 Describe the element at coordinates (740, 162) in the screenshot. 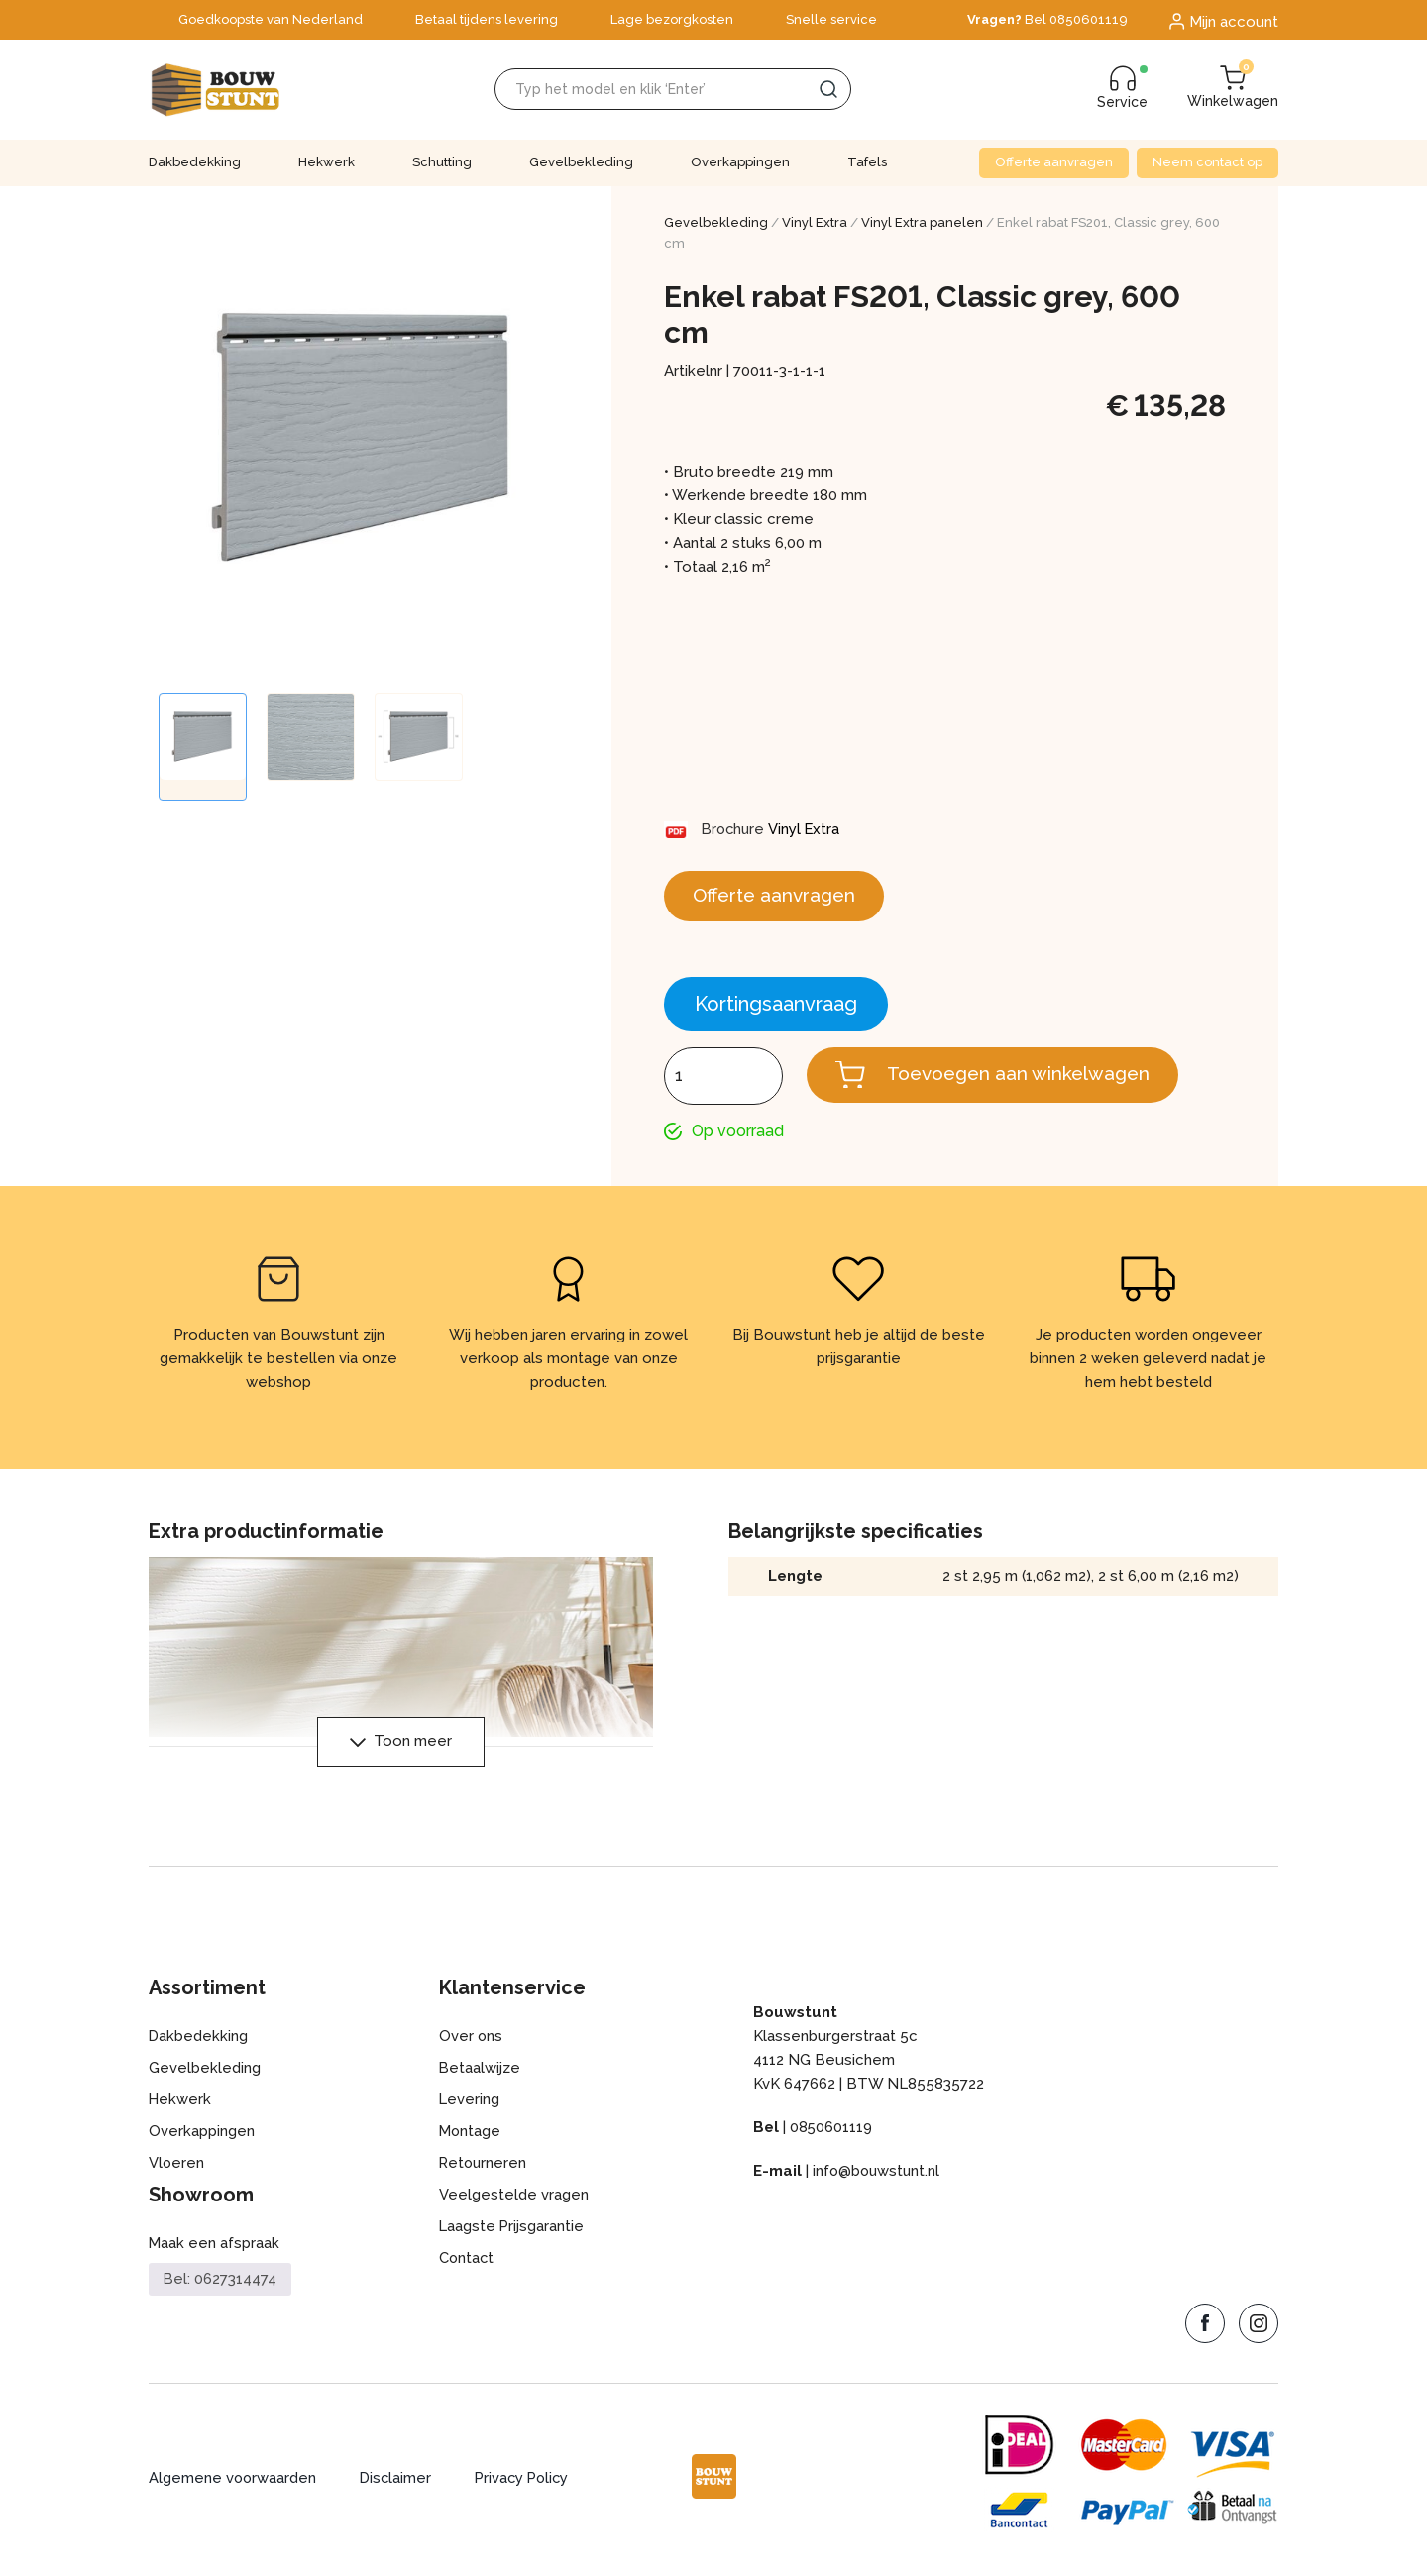

I see `Overkappingen` at that location.